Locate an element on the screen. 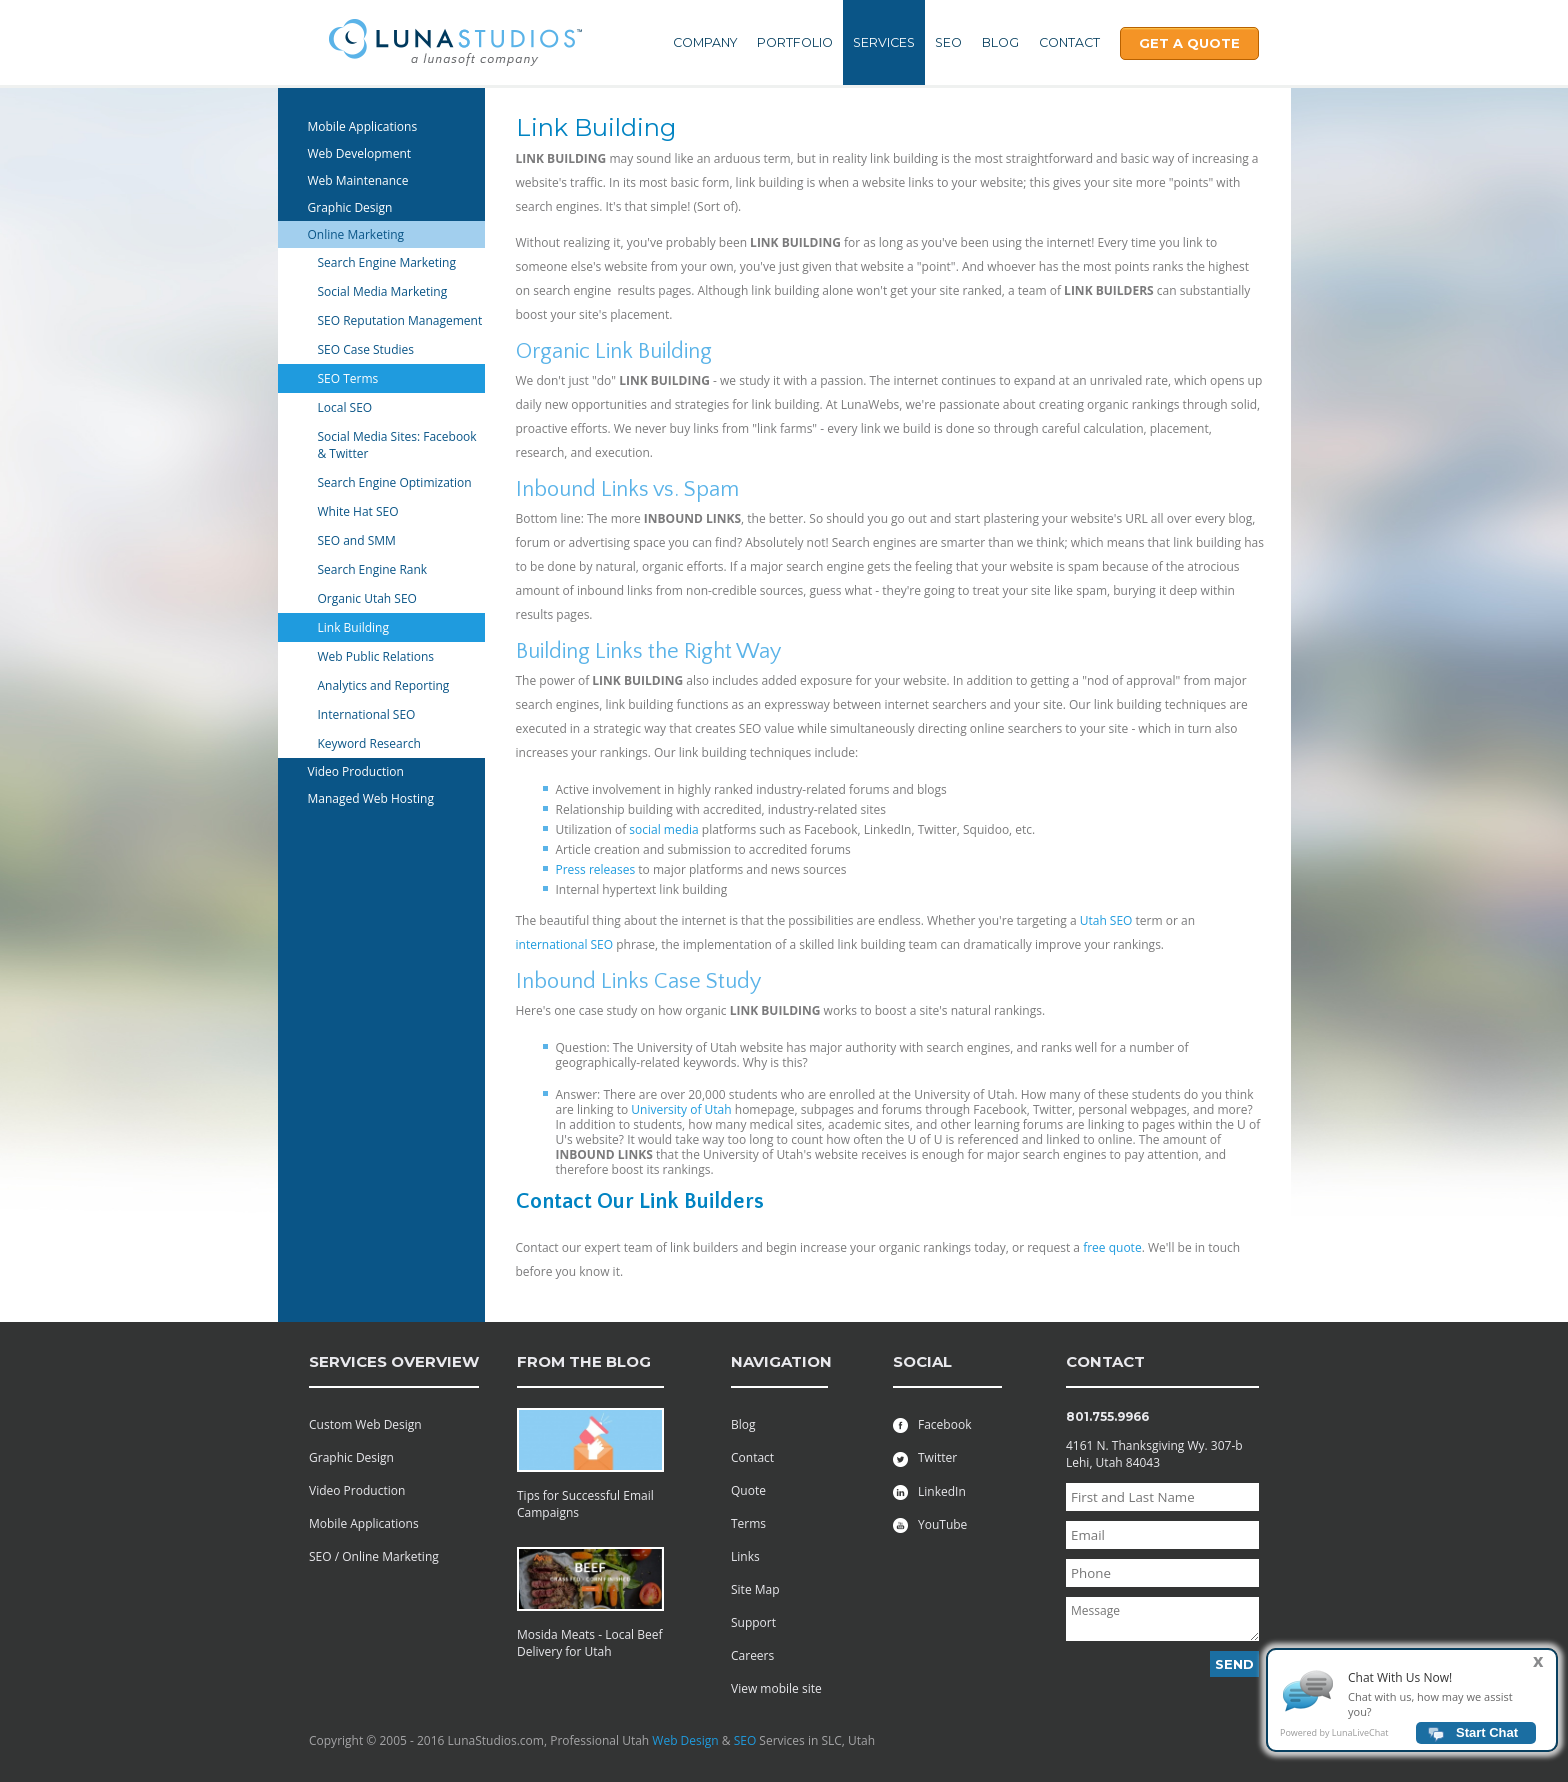 This screenshot has height=1782, width=1568. Company is located at coordinates (705, 42).